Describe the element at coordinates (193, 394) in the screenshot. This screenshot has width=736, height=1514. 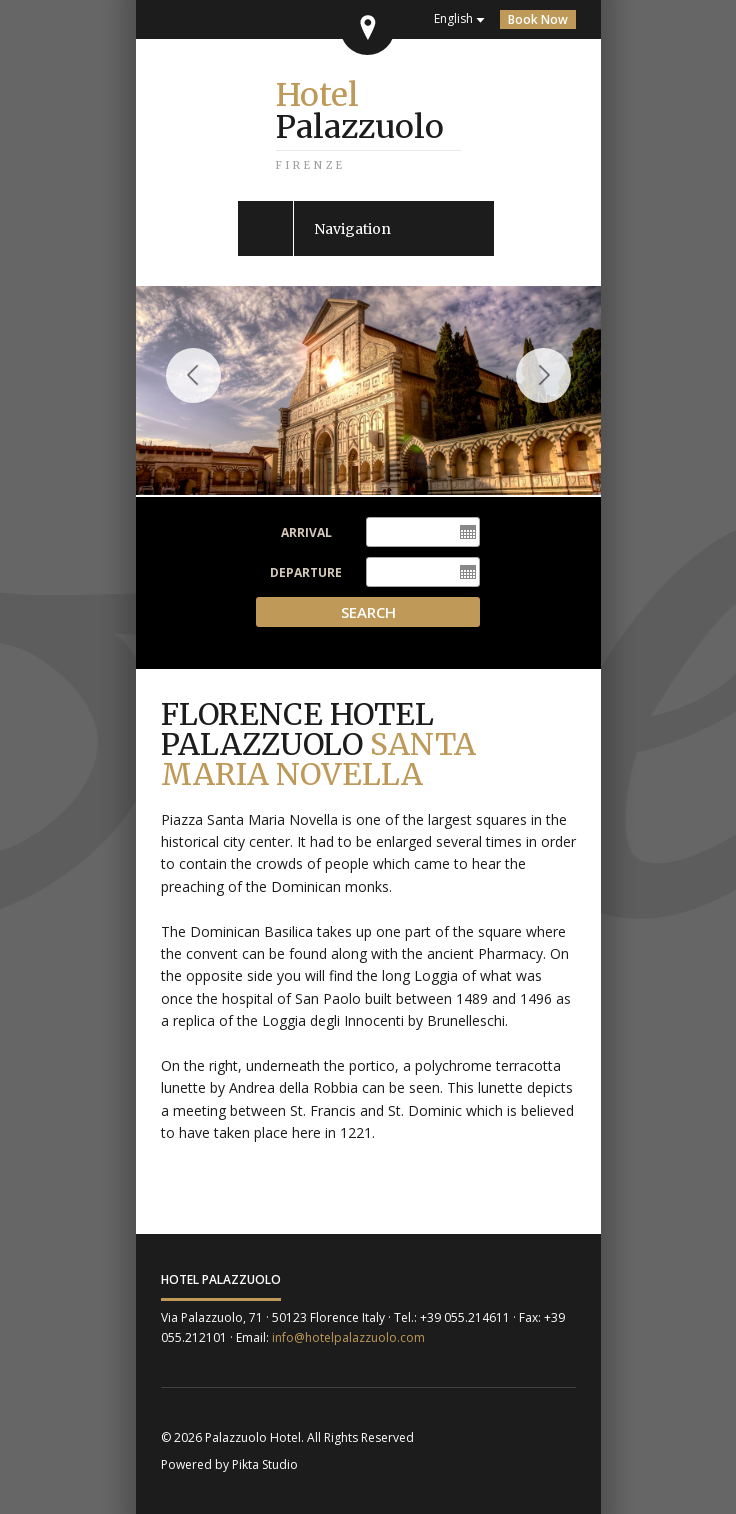
I see `Previous` at that location.